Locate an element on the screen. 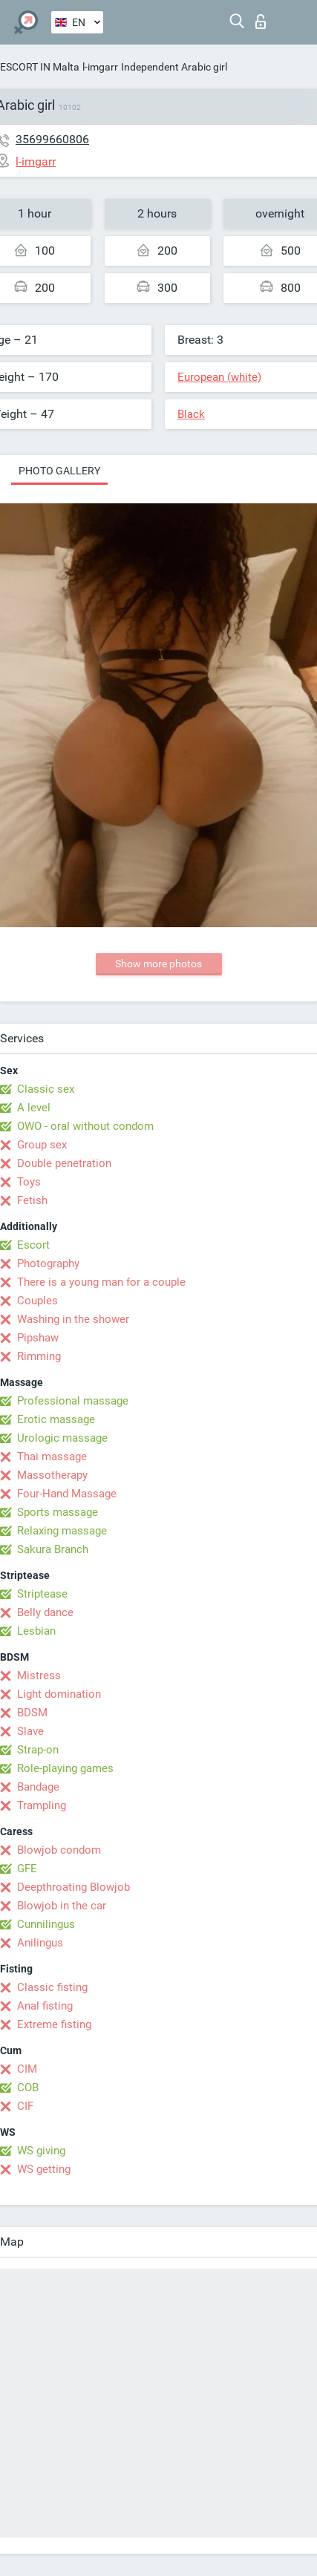 The image size is (317, 2576). CIM is located at coordinates (27, 2069).